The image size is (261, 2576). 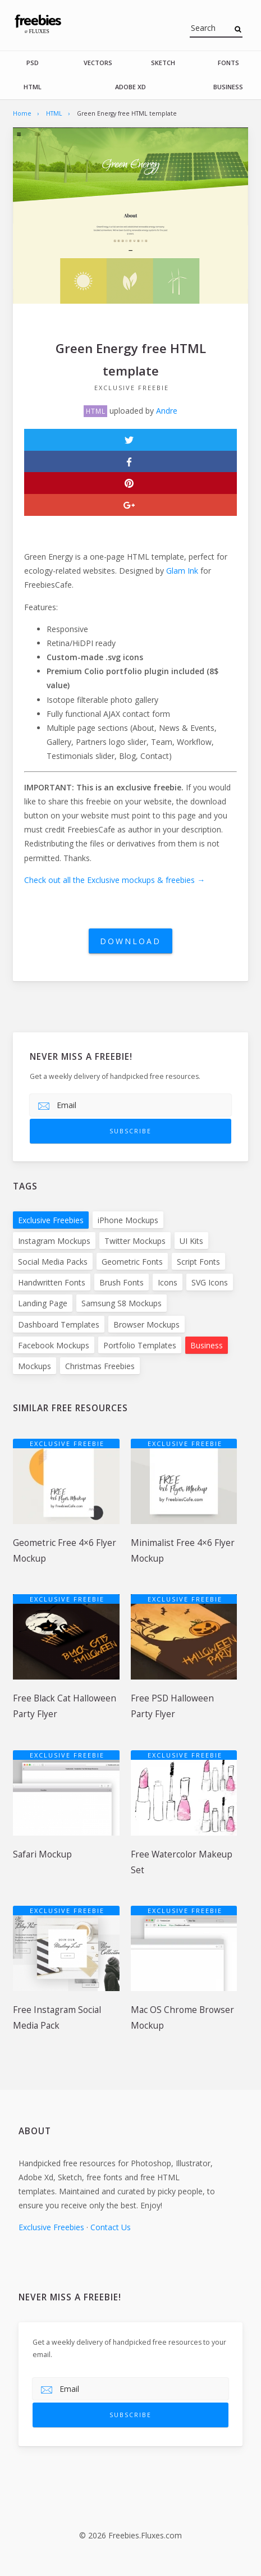 What do you see at coordinates (166, 410) in the screenshot?
I see `Andre` at bounding box center [166, 410].